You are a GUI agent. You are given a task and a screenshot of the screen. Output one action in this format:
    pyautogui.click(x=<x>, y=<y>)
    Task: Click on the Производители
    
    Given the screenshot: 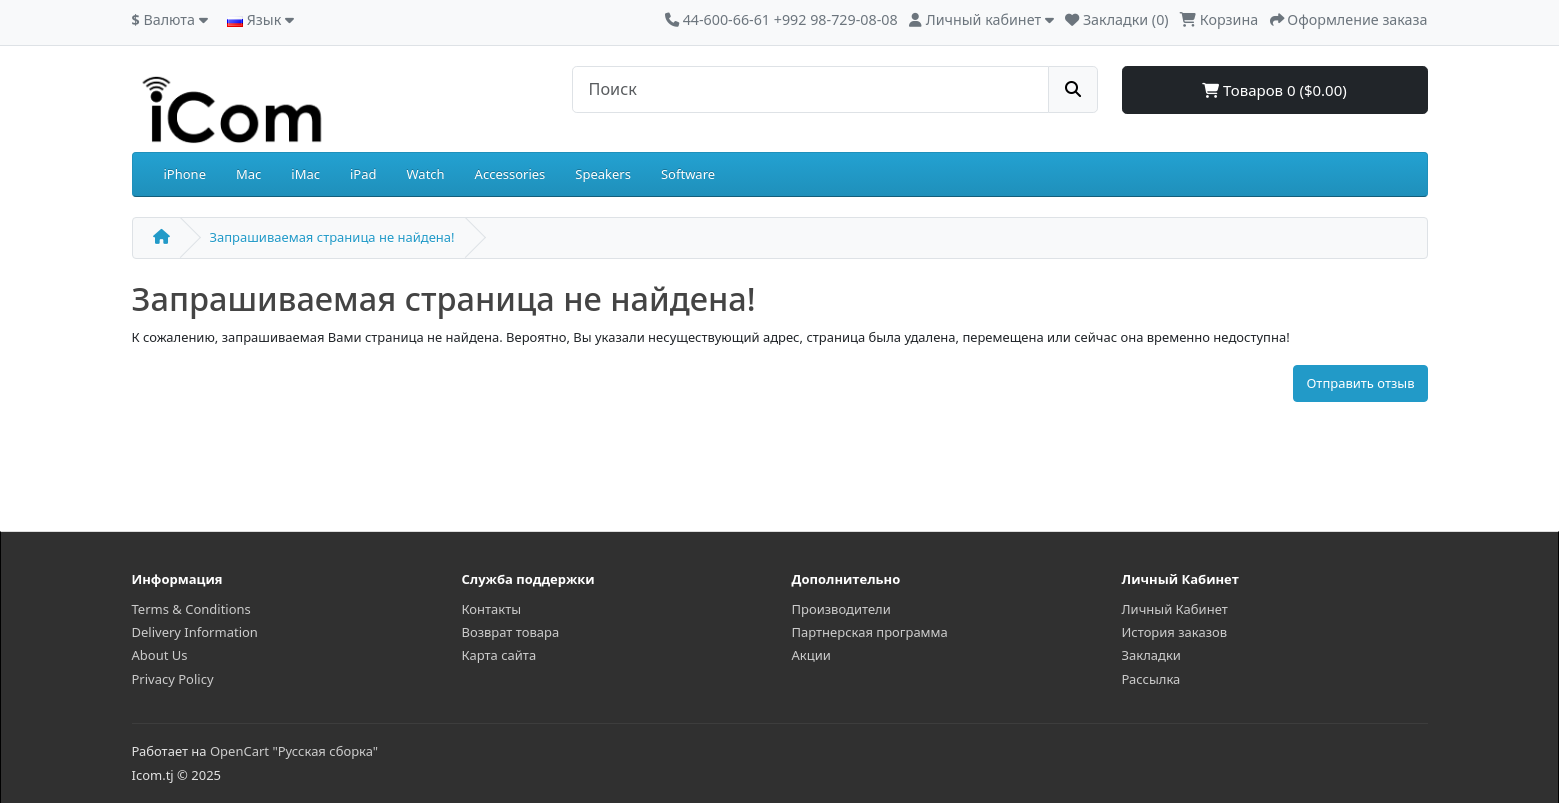 What is the action you would take?
    pyautogui.click(x=841, y=609)
    